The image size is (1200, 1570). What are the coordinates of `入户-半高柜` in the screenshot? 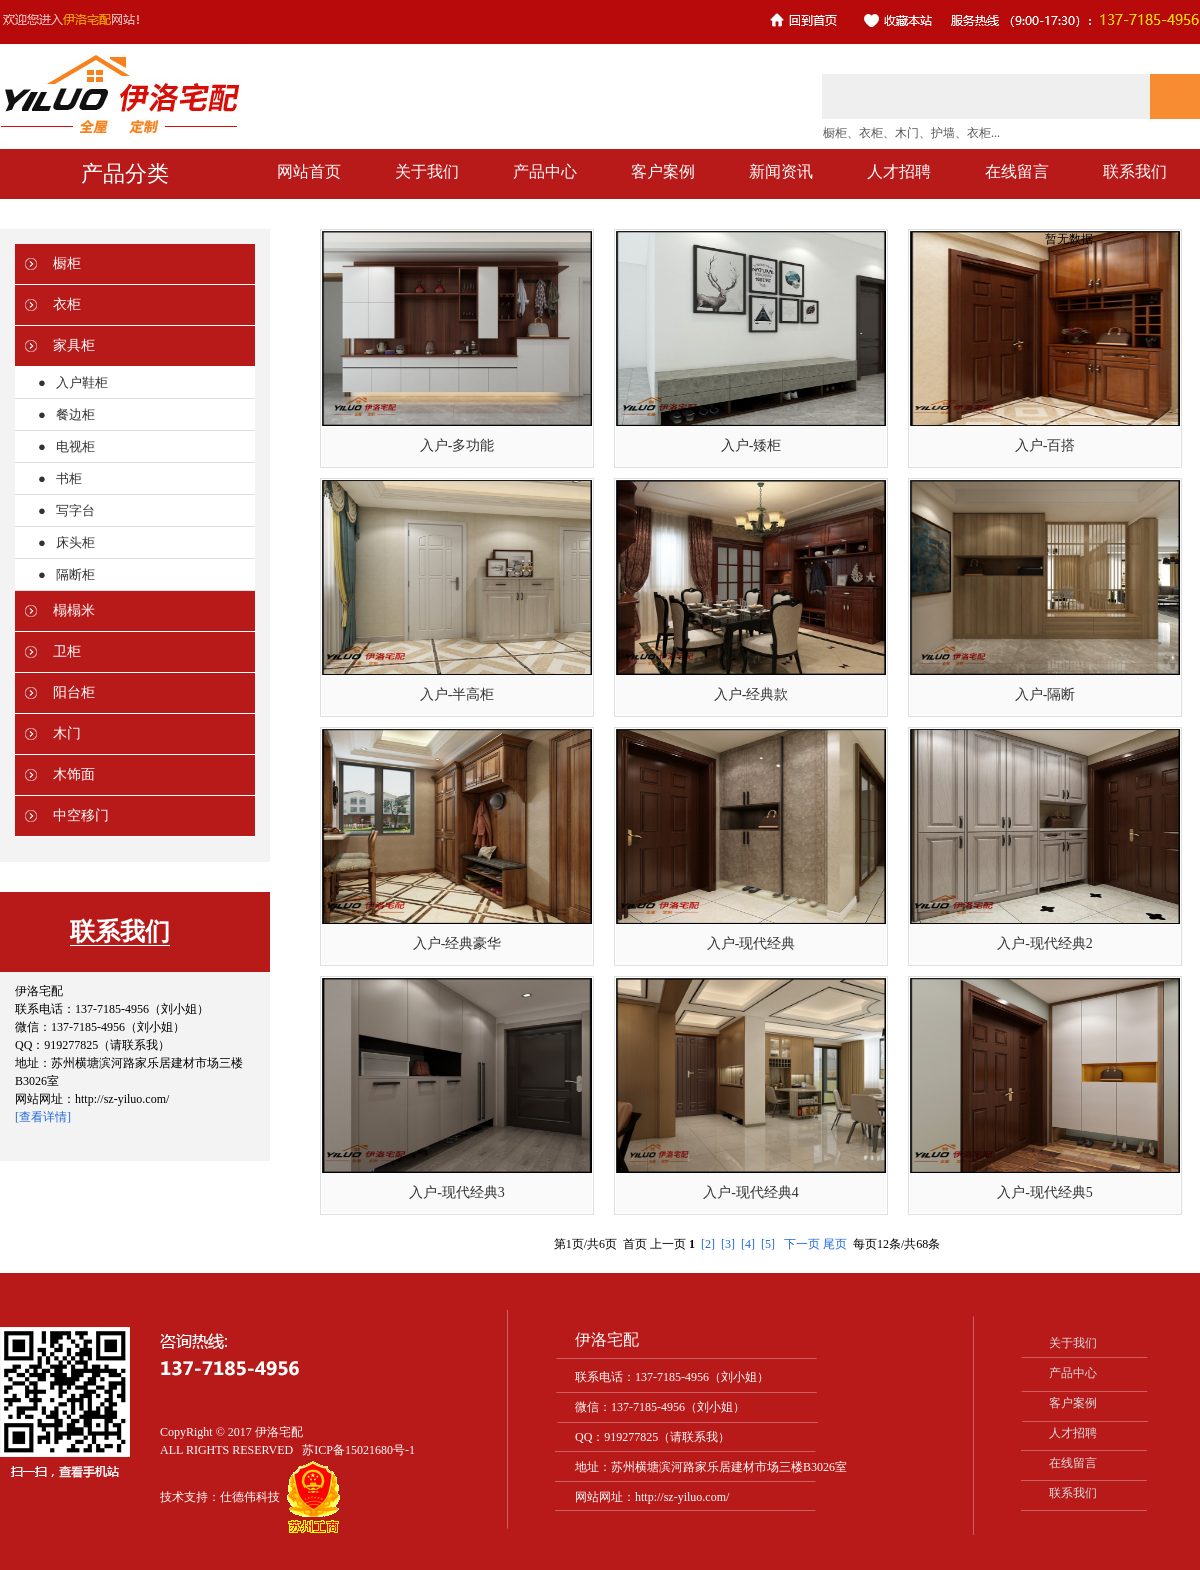 It's located at (457, 694).